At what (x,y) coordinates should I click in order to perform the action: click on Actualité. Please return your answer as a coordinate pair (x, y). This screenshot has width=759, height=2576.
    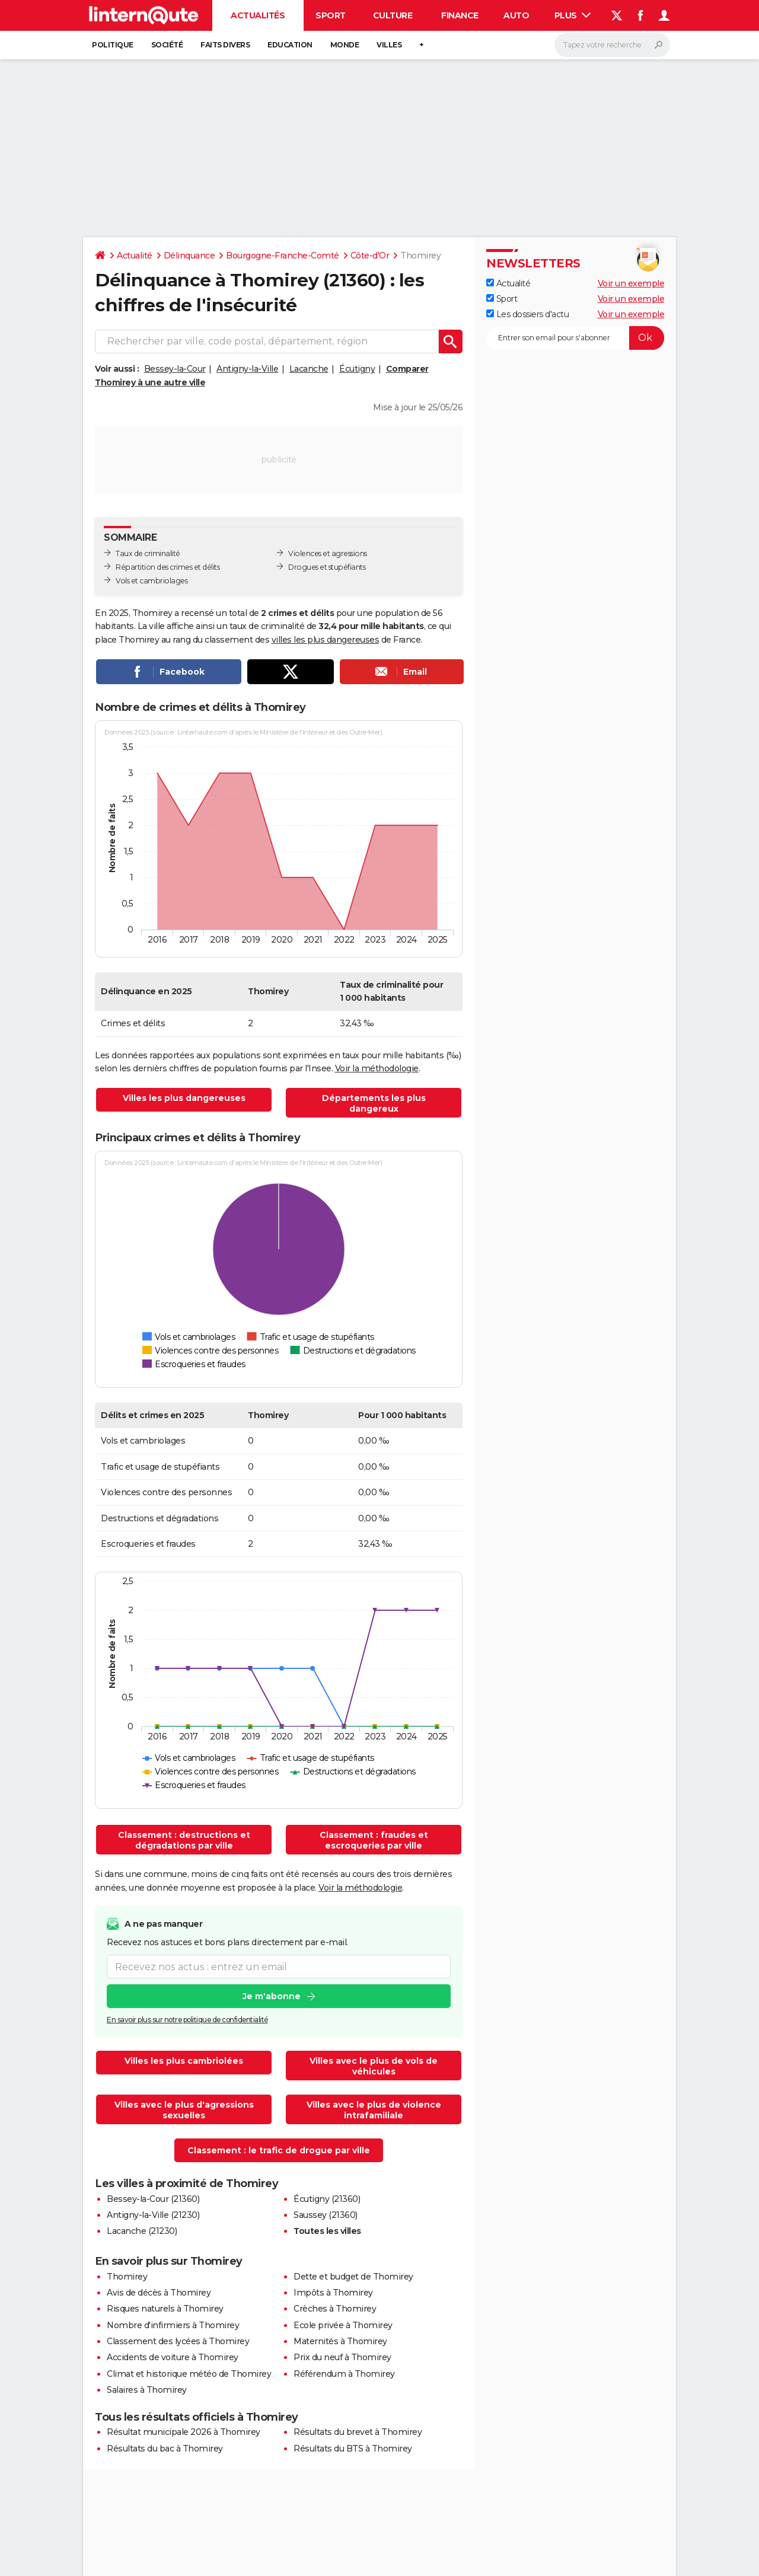
    Looking at the image, I should click on (134, 255).